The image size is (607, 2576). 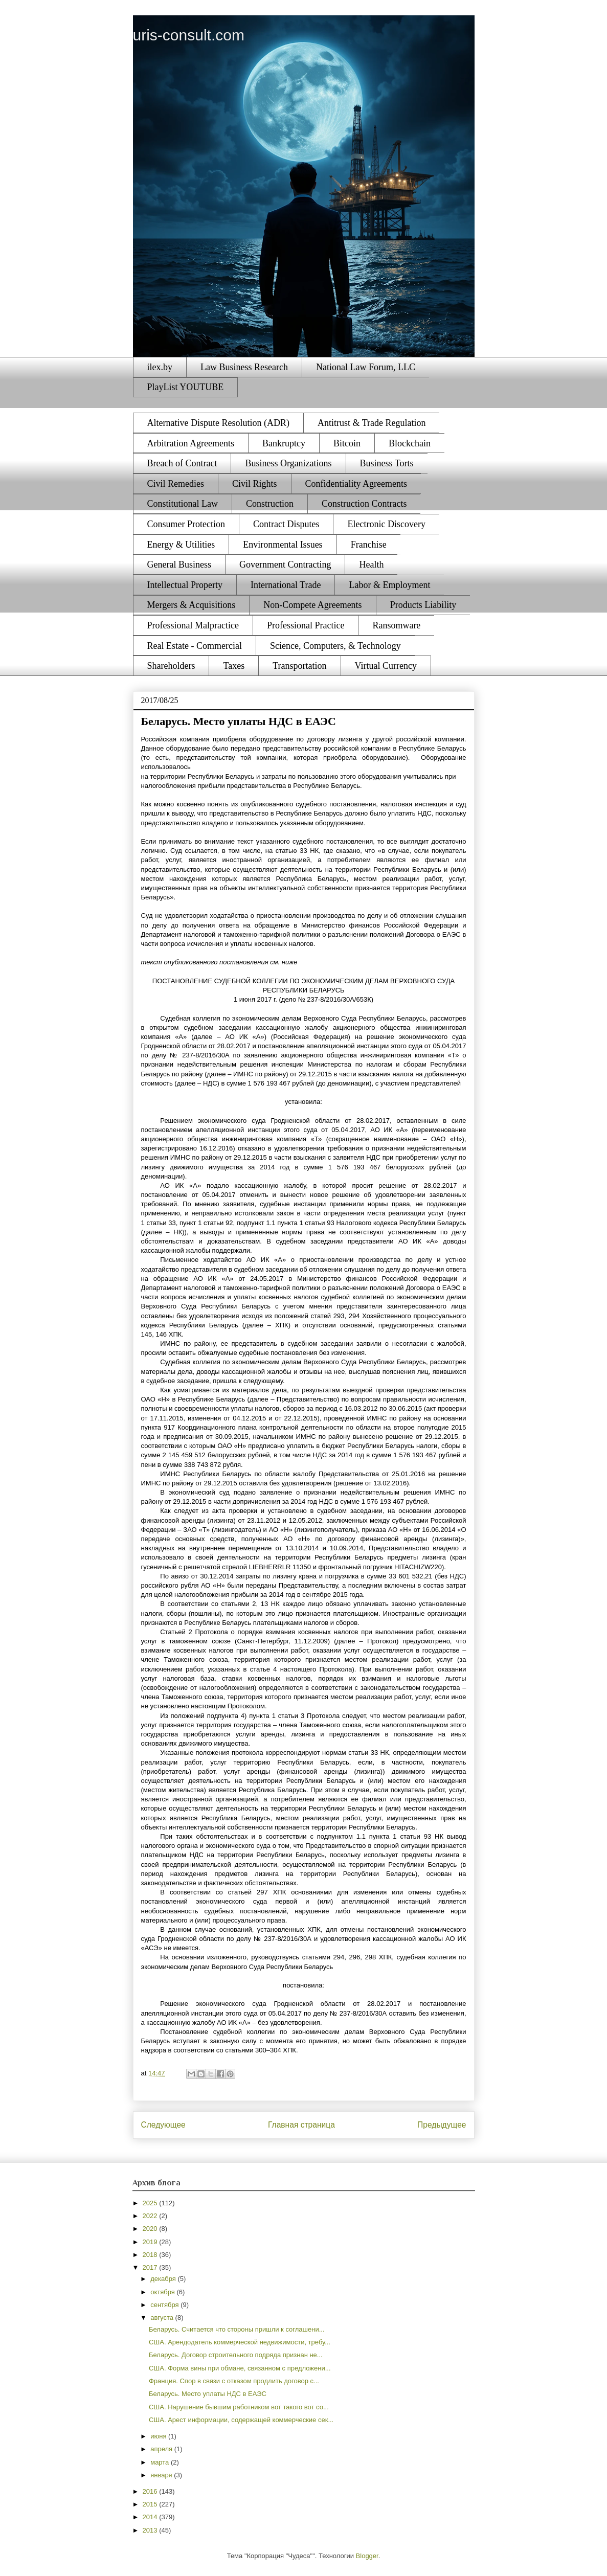 I want to click on Mergers & Acquisitions, so click(x=191, y=605).